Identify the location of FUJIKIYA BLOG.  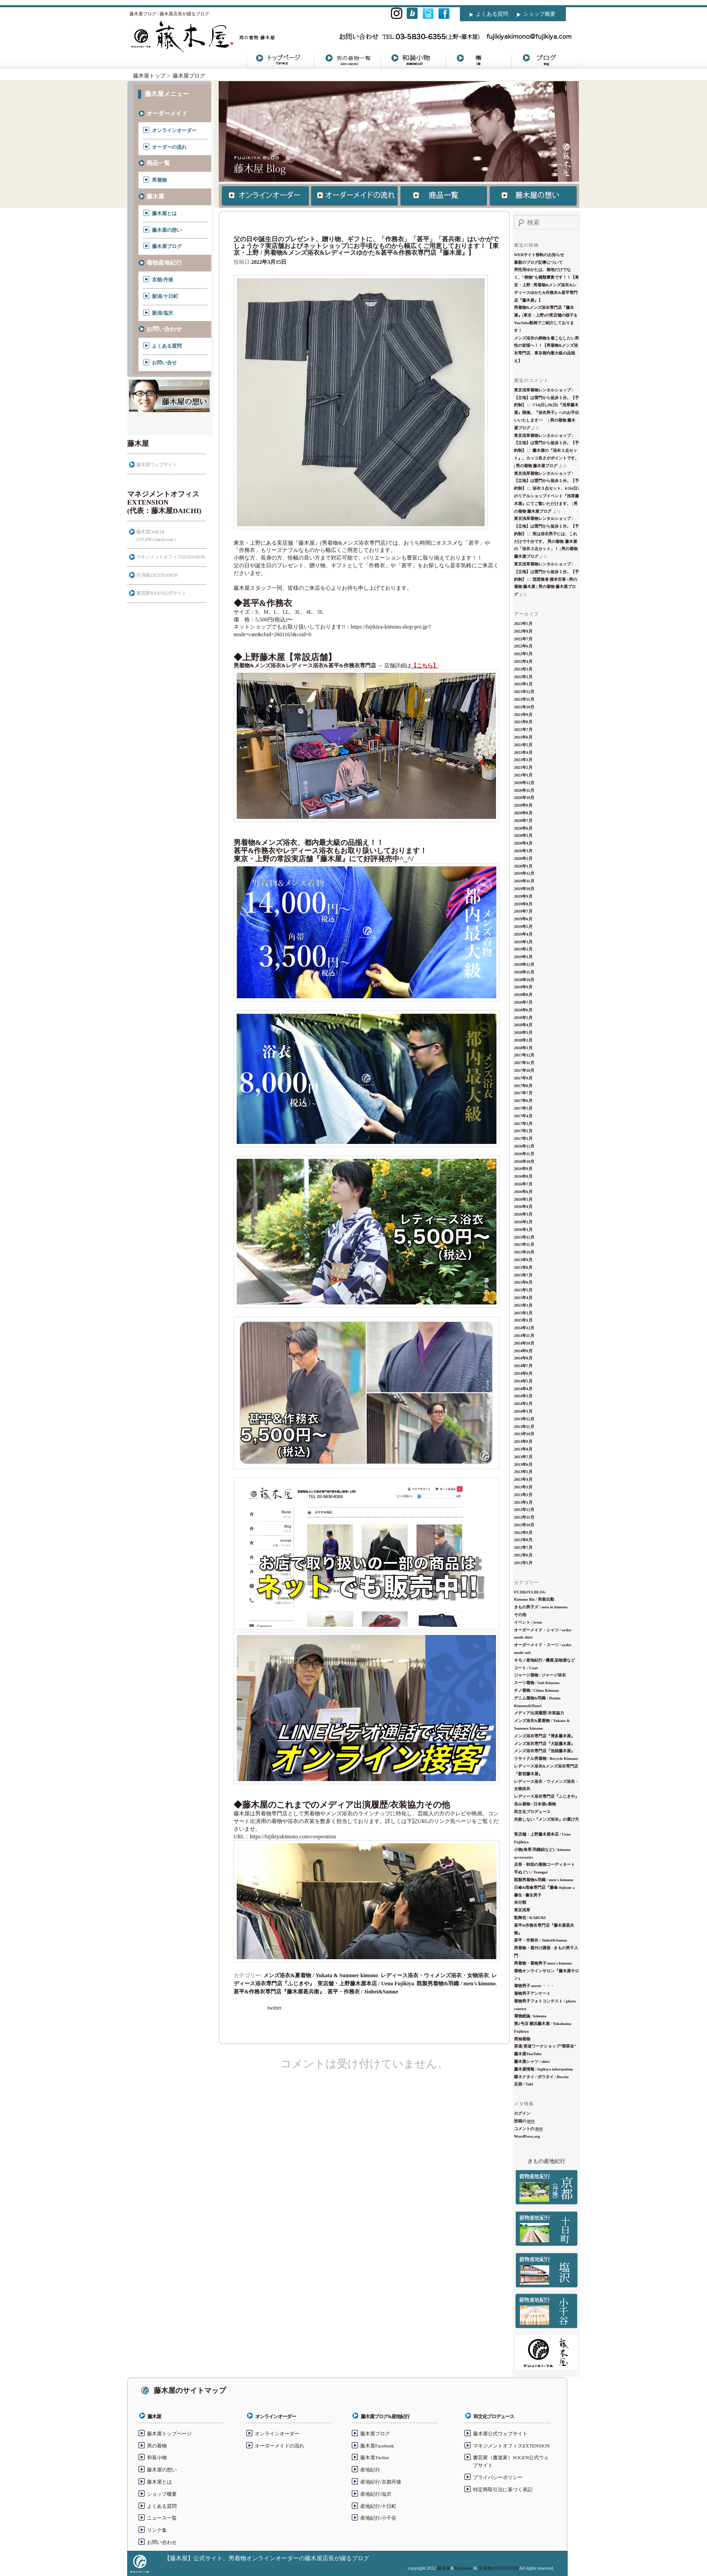
(530, 1592).